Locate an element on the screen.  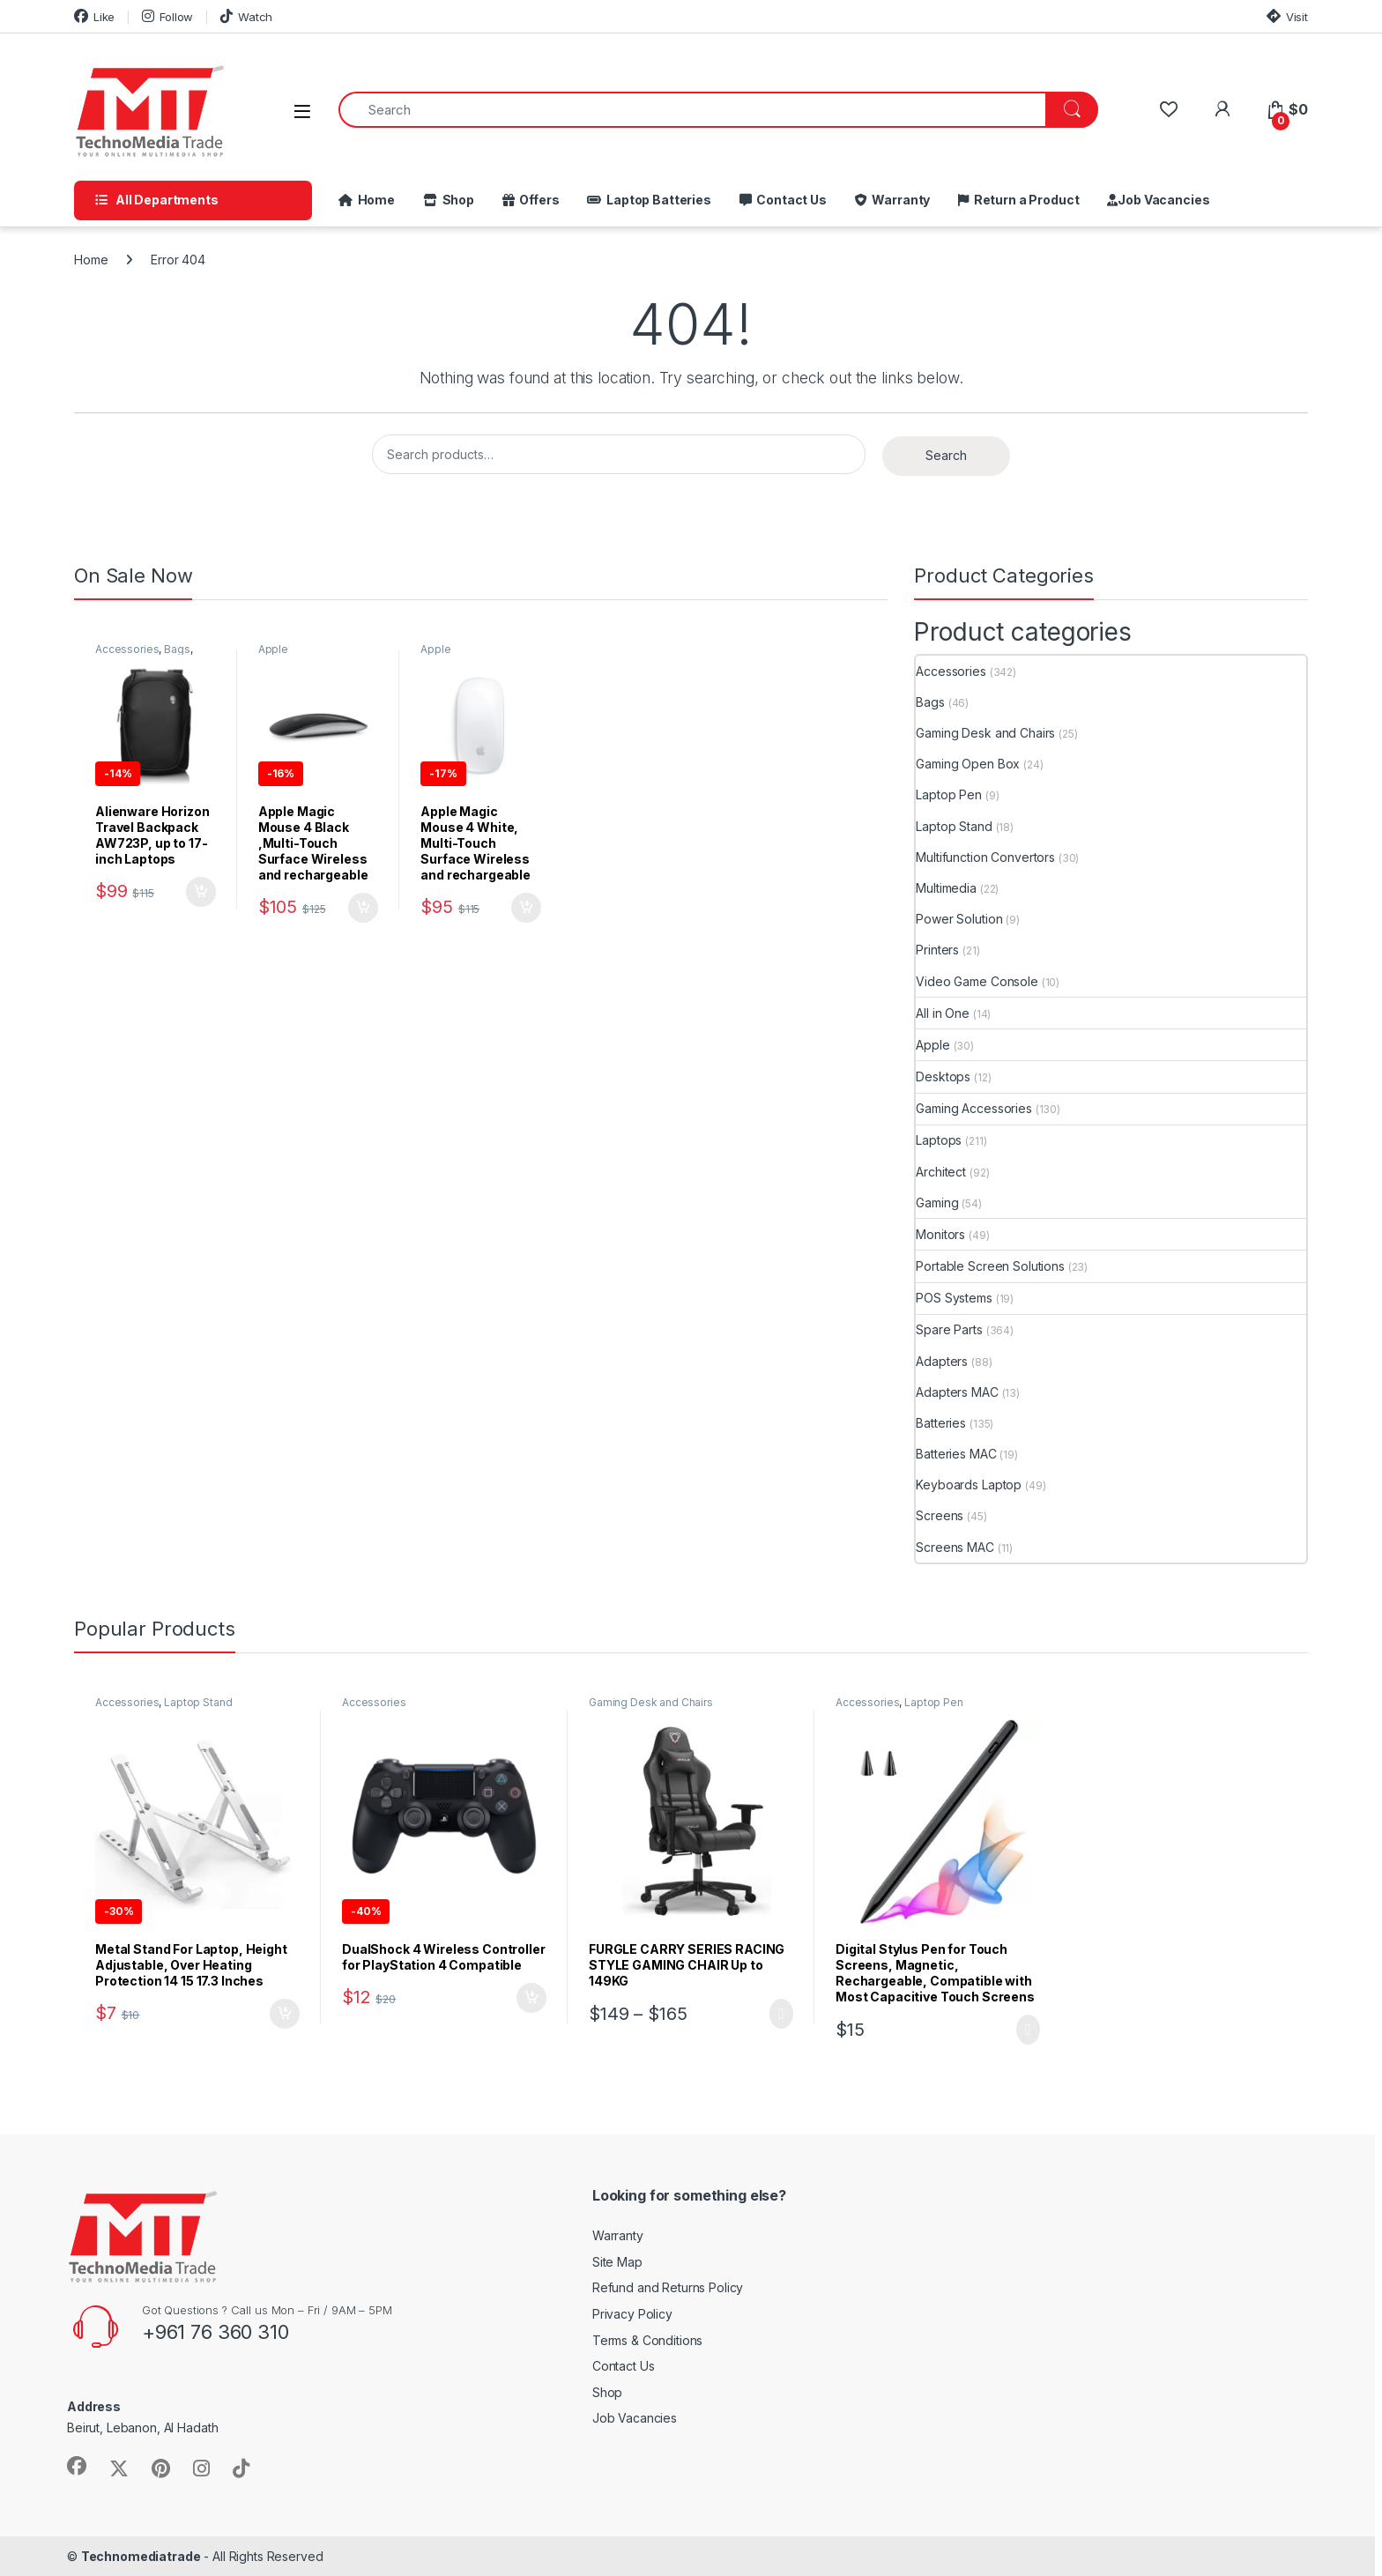
Gaming Desk and Chairs is located at coordinates (985, 732).